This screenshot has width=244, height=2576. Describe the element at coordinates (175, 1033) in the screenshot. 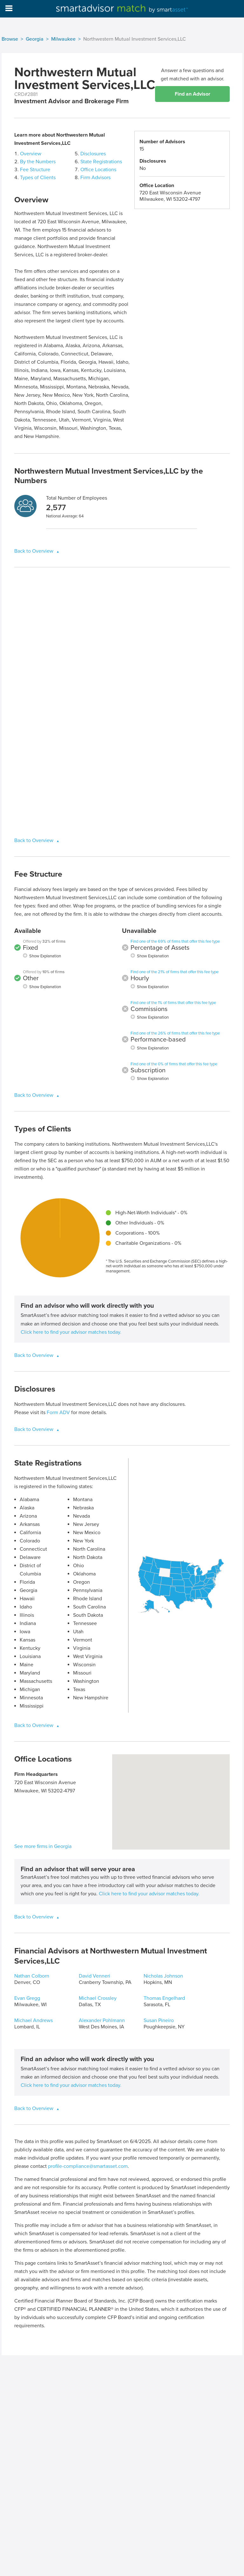

I see `Find one of the 26% of firms that offer this fee type` at that location.